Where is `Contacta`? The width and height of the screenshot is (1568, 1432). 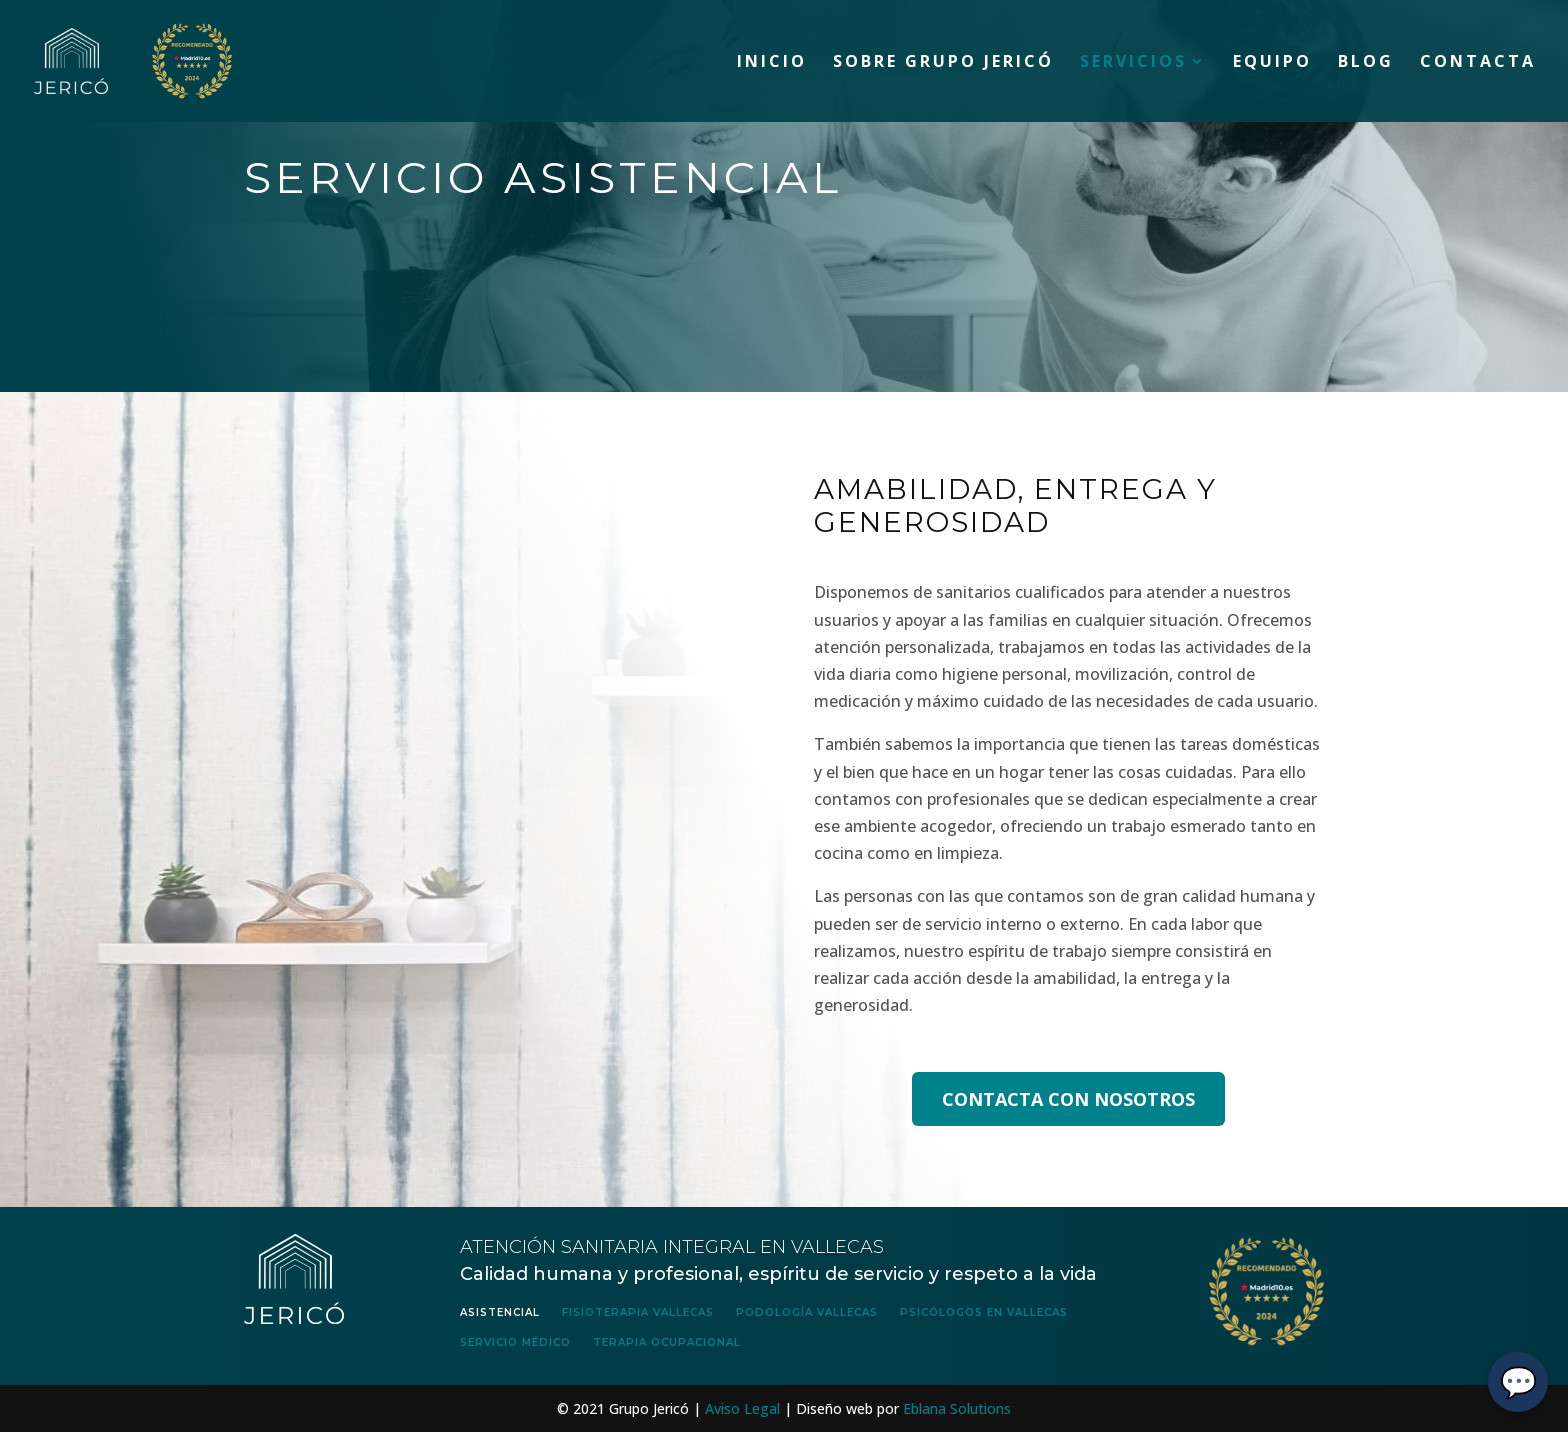
Contacta is located at coordinates (1478, 63).